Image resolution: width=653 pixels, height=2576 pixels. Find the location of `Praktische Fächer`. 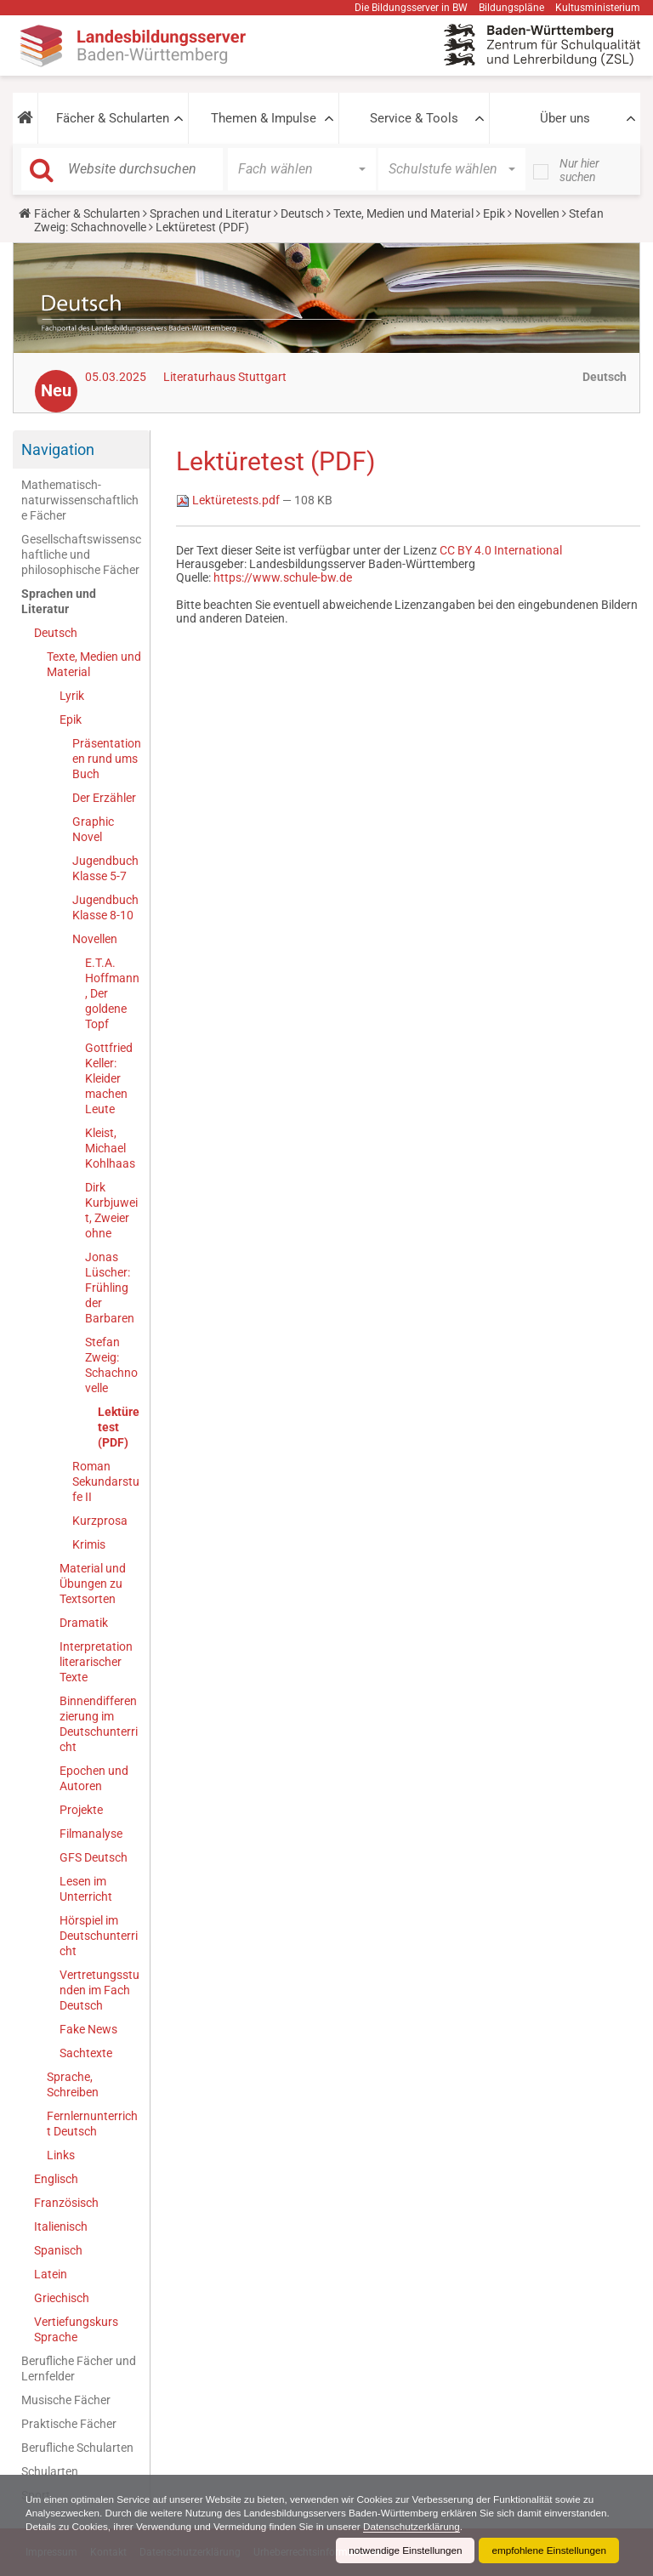

Praktische Fächer is located at coordinates (68, 2424).